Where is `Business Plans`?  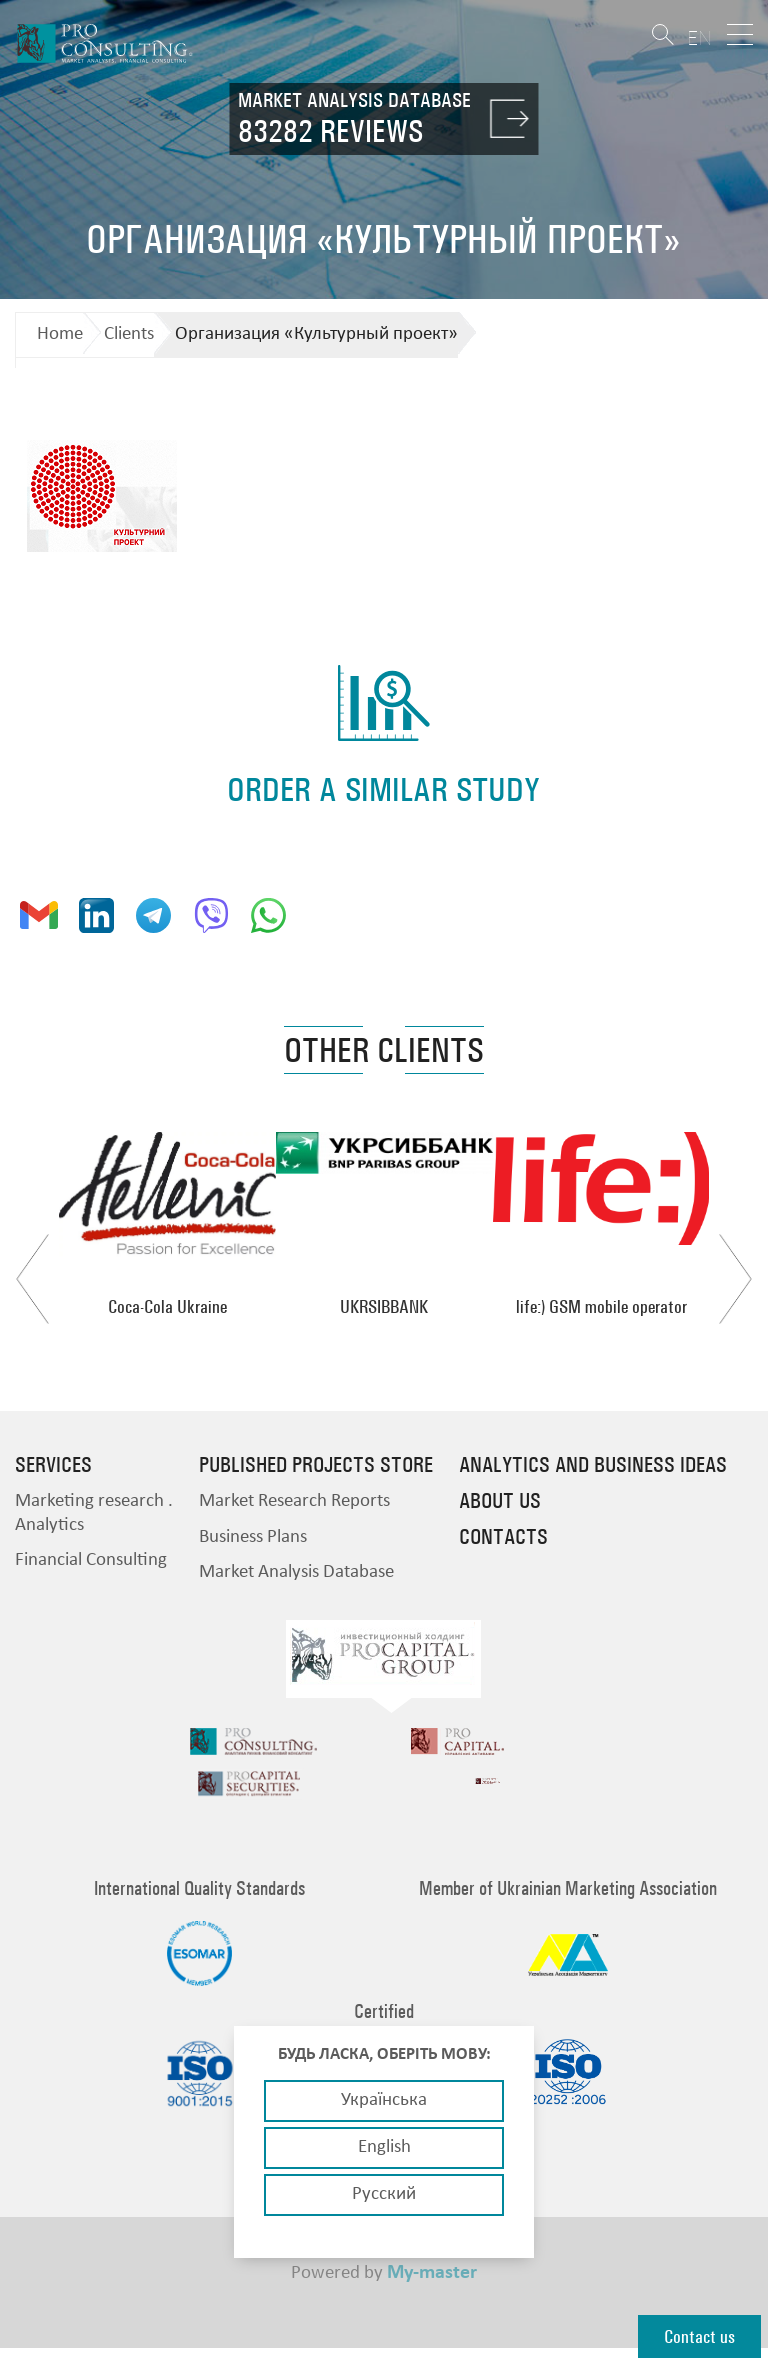
Business Plans is located at coordinates (253, 1537).